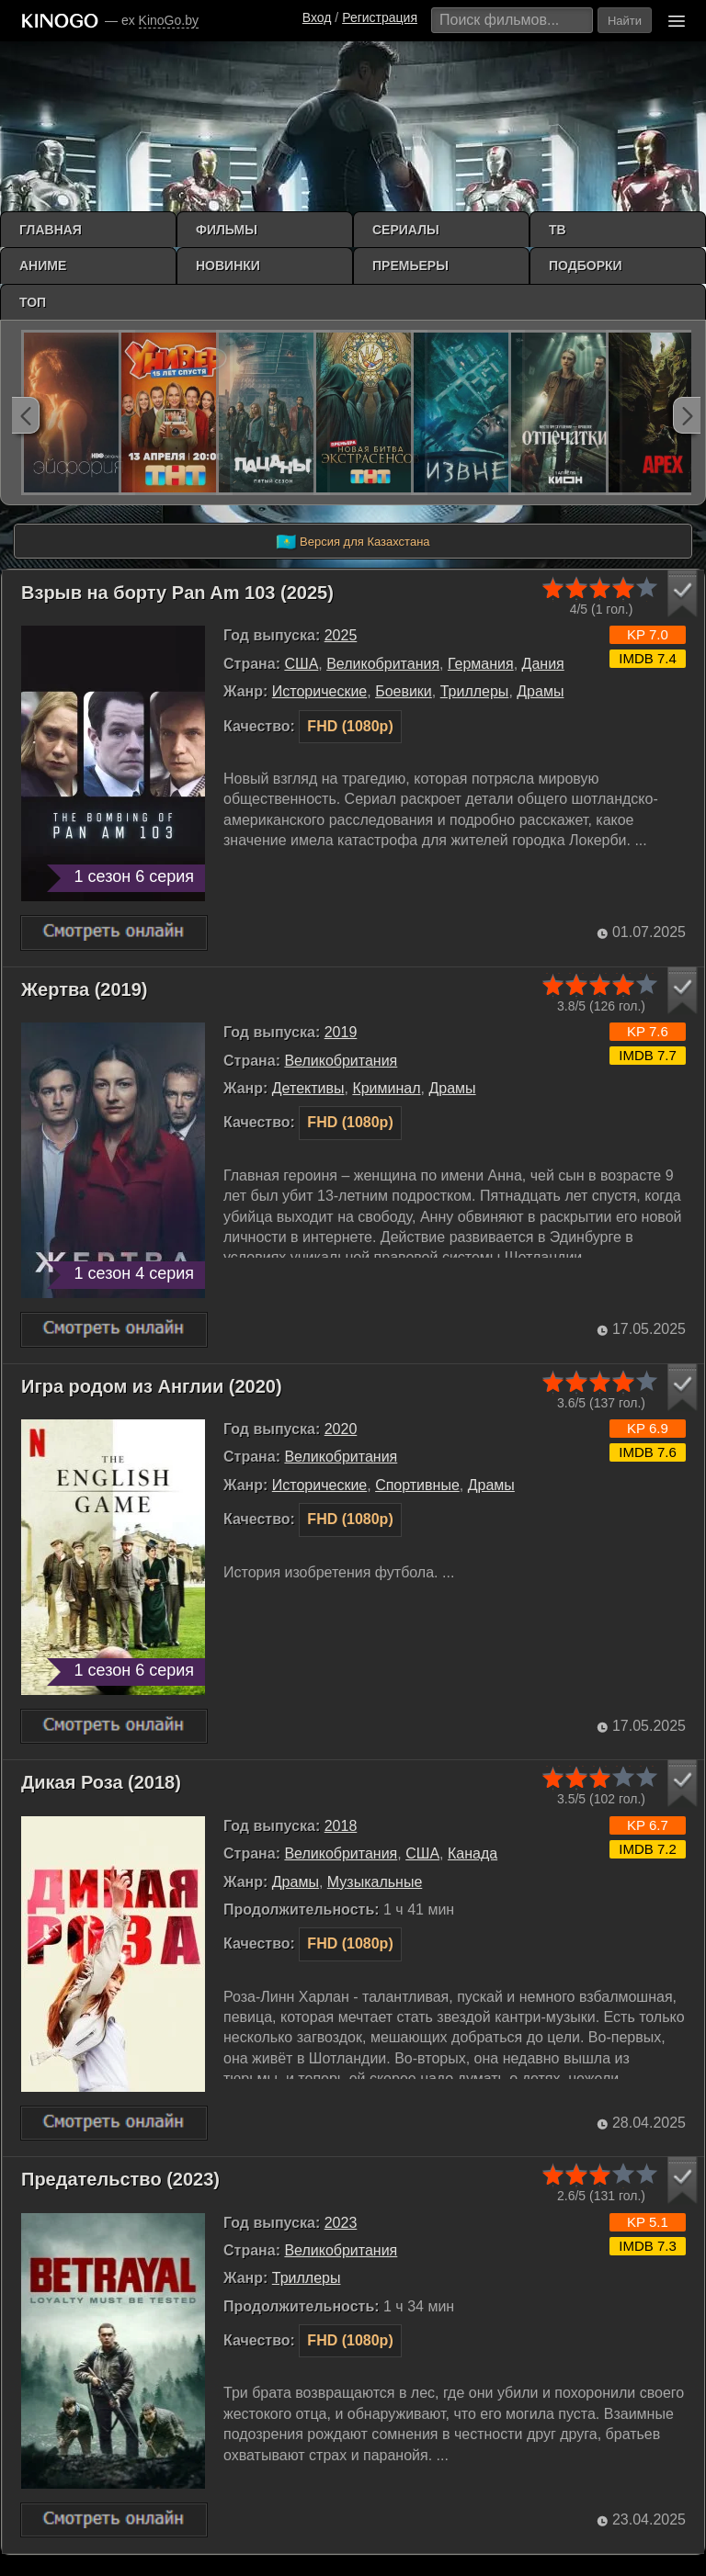  What do you see at coordinates (341, 1429) in the screenshot?
I see `2020` at bounding box center [341, 1429].